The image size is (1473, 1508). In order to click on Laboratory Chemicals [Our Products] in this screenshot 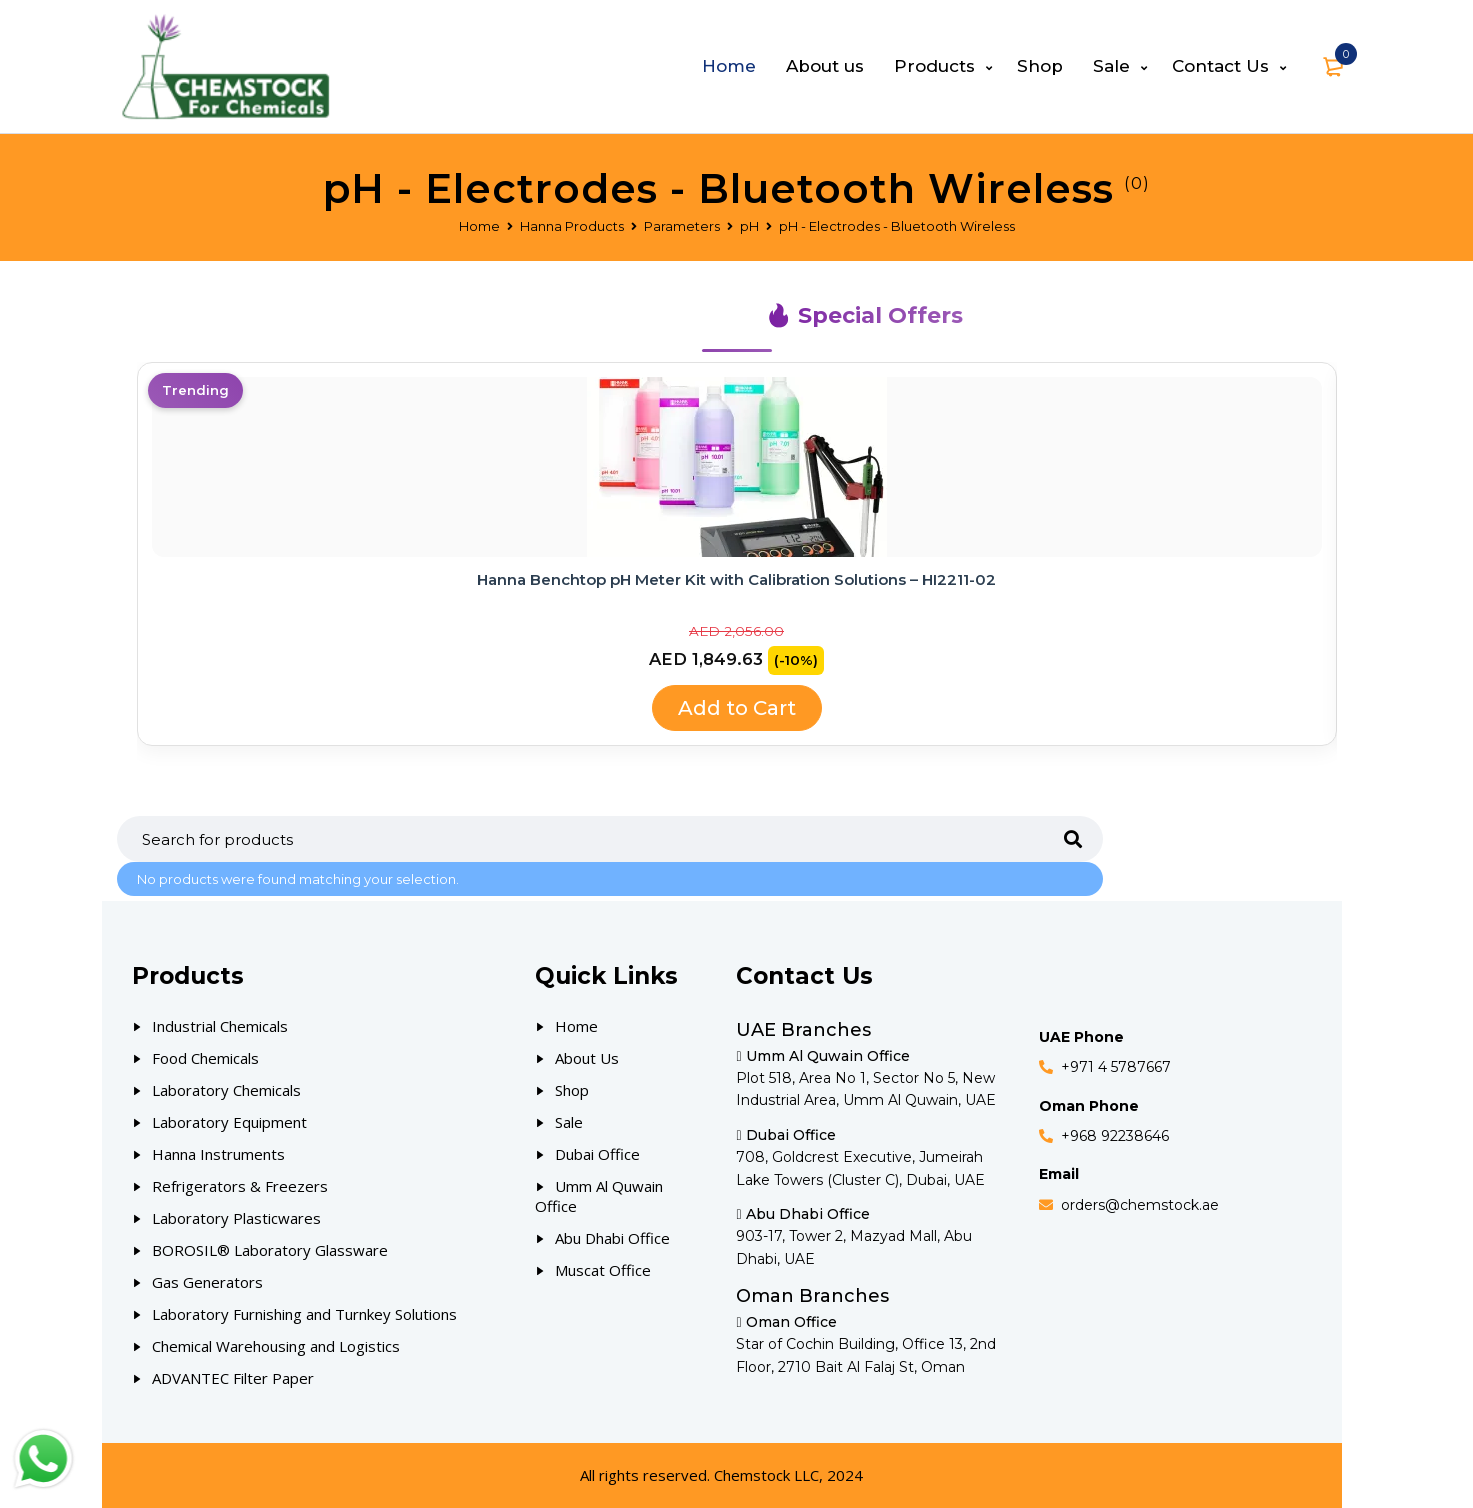, I will do `click(226, 1090)`.